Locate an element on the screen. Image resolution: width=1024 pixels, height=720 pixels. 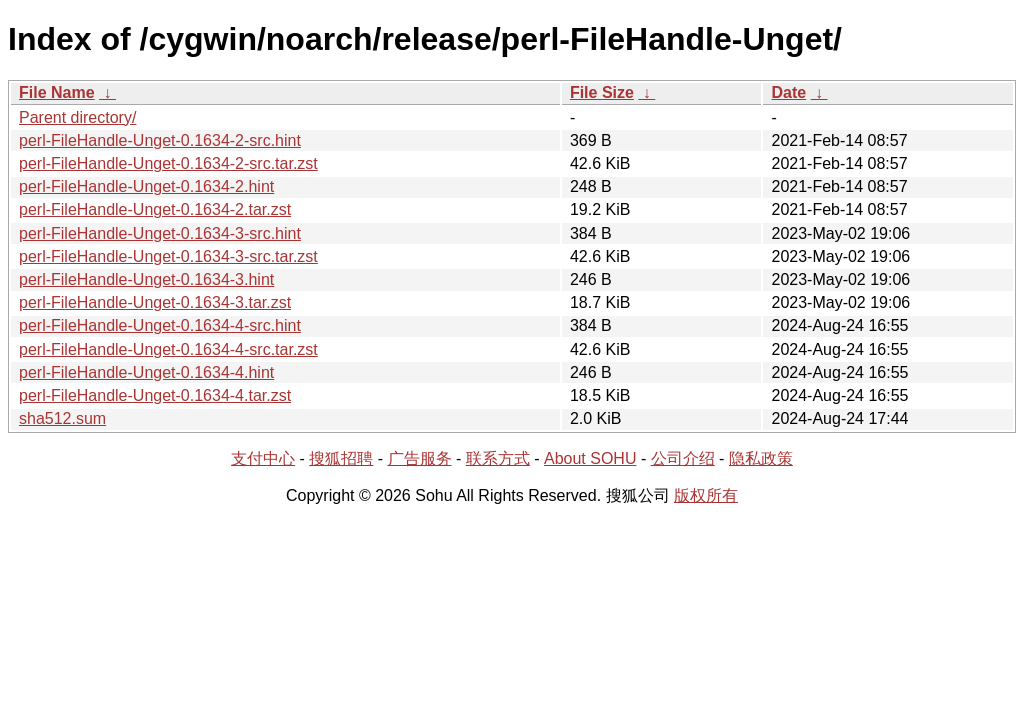
支付中心 is located at coordinates (263, 458).